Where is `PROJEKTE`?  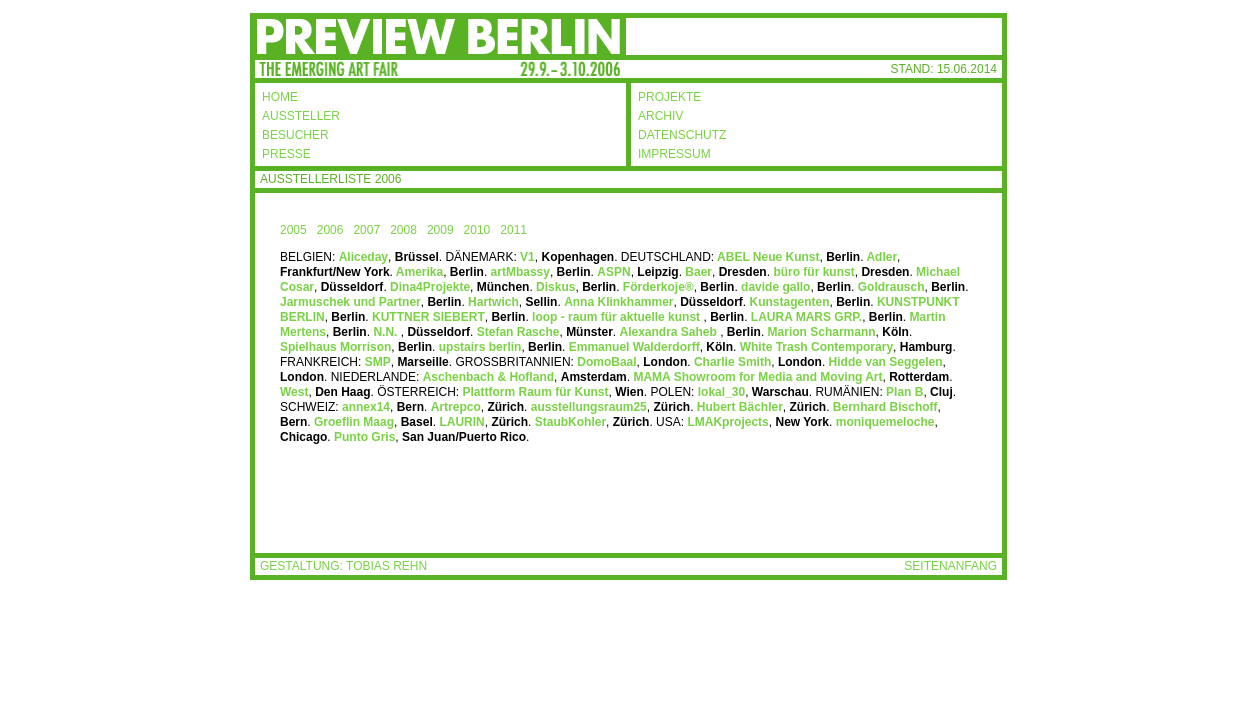
PROJEKTE is located at coordinates (669, 97).